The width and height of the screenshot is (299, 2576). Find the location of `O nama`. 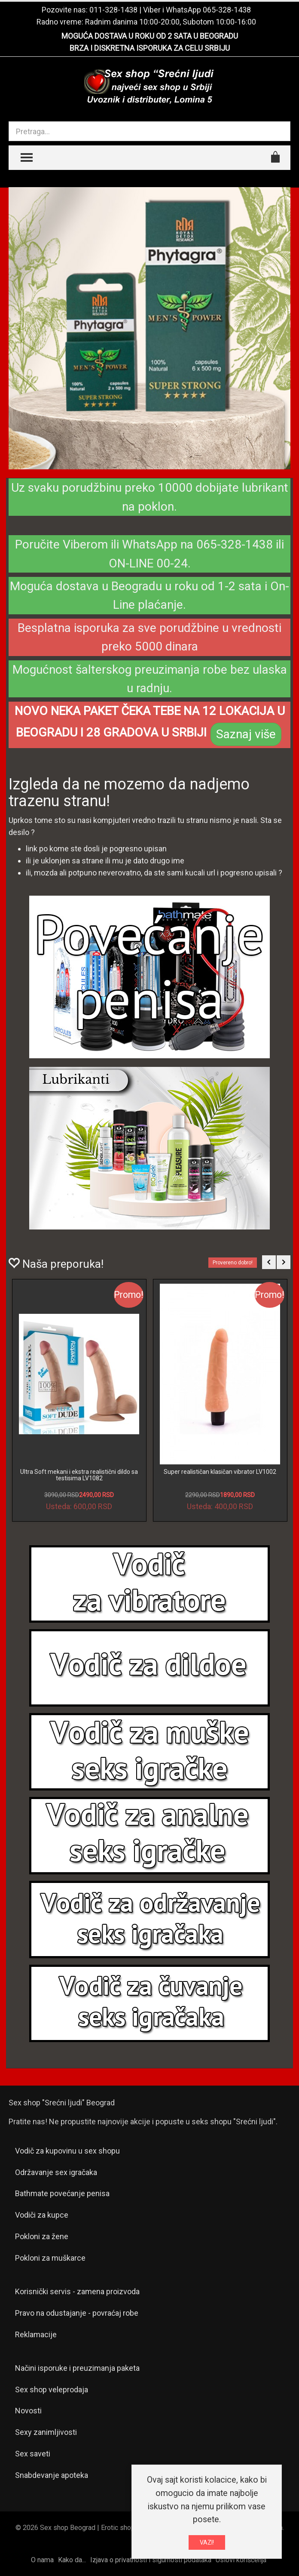

O nama is located at coordinates (42, 2560).